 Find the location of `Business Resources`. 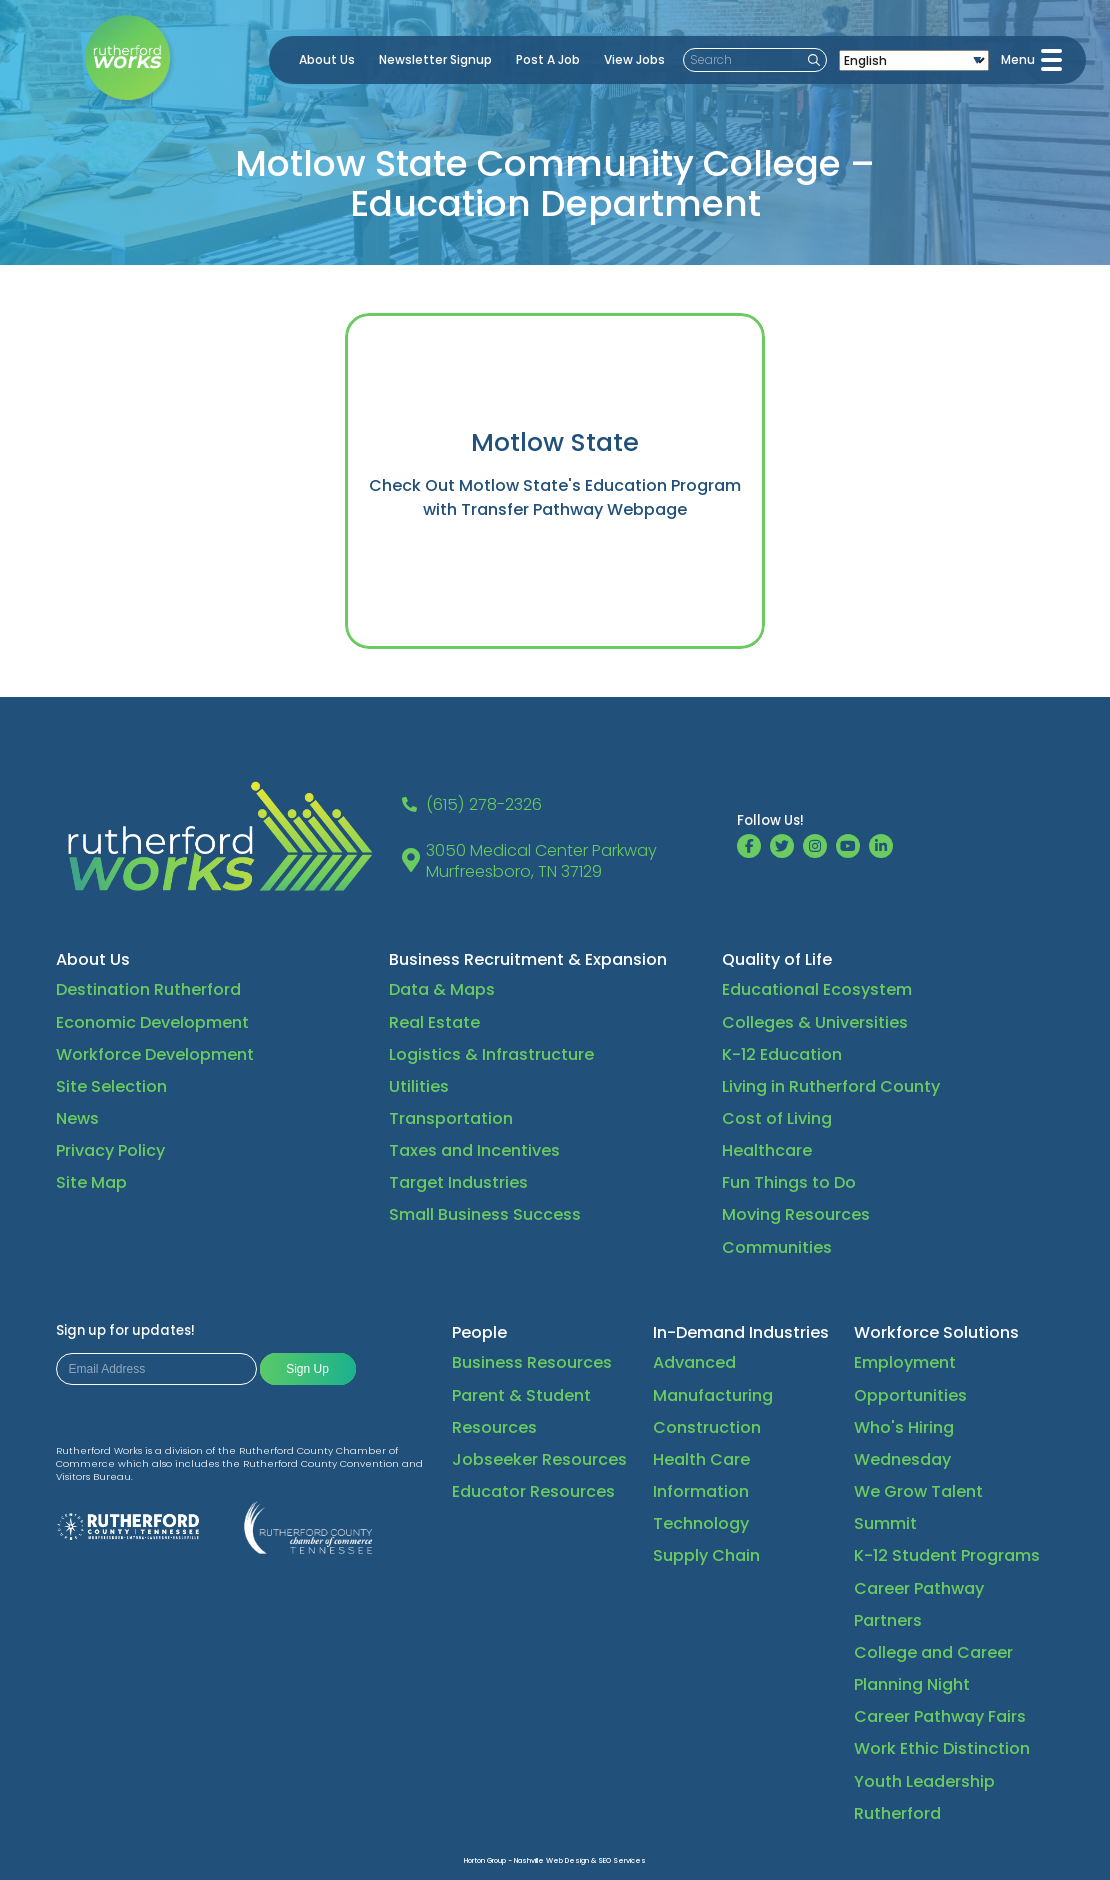

Business Resources is located at coordinates (532, 1362).